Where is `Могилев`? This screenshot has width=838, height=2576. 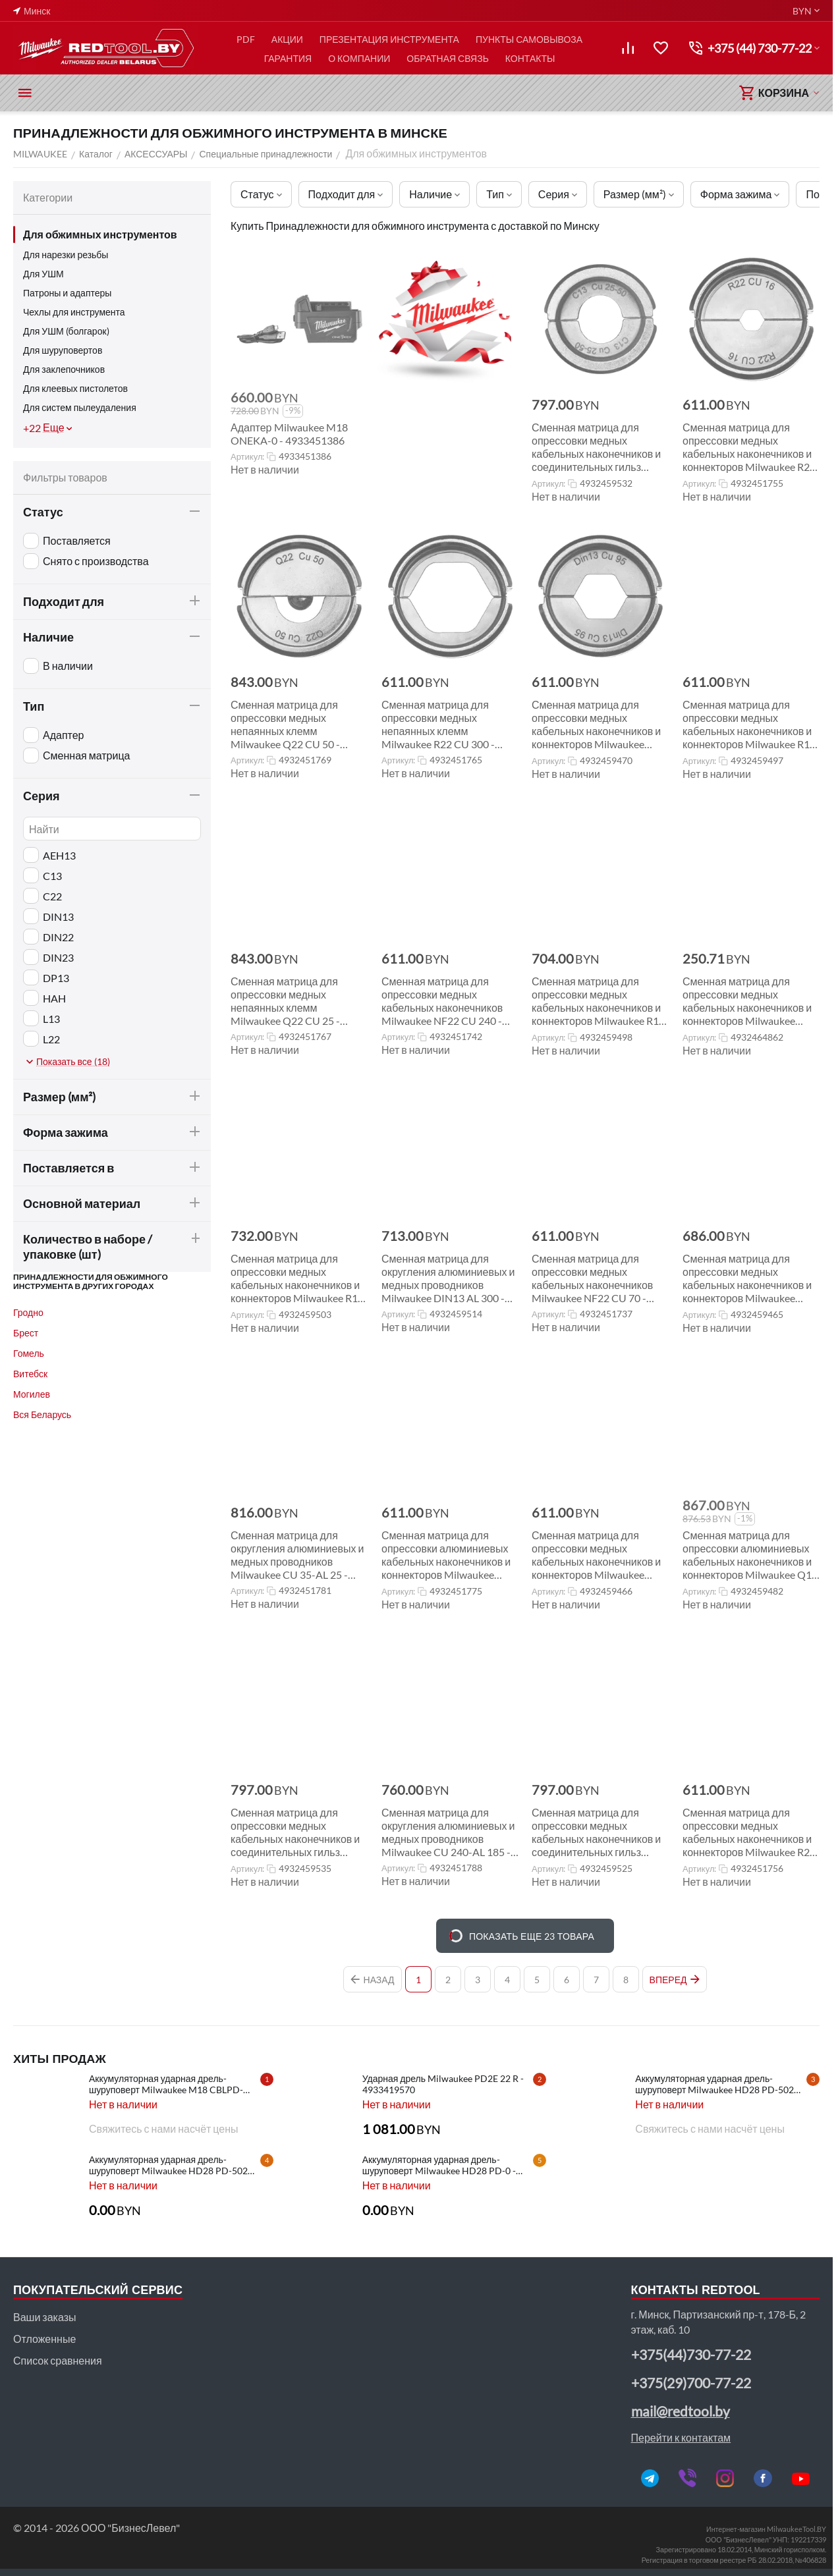
Могилев is located at coordinates (31, 1394).